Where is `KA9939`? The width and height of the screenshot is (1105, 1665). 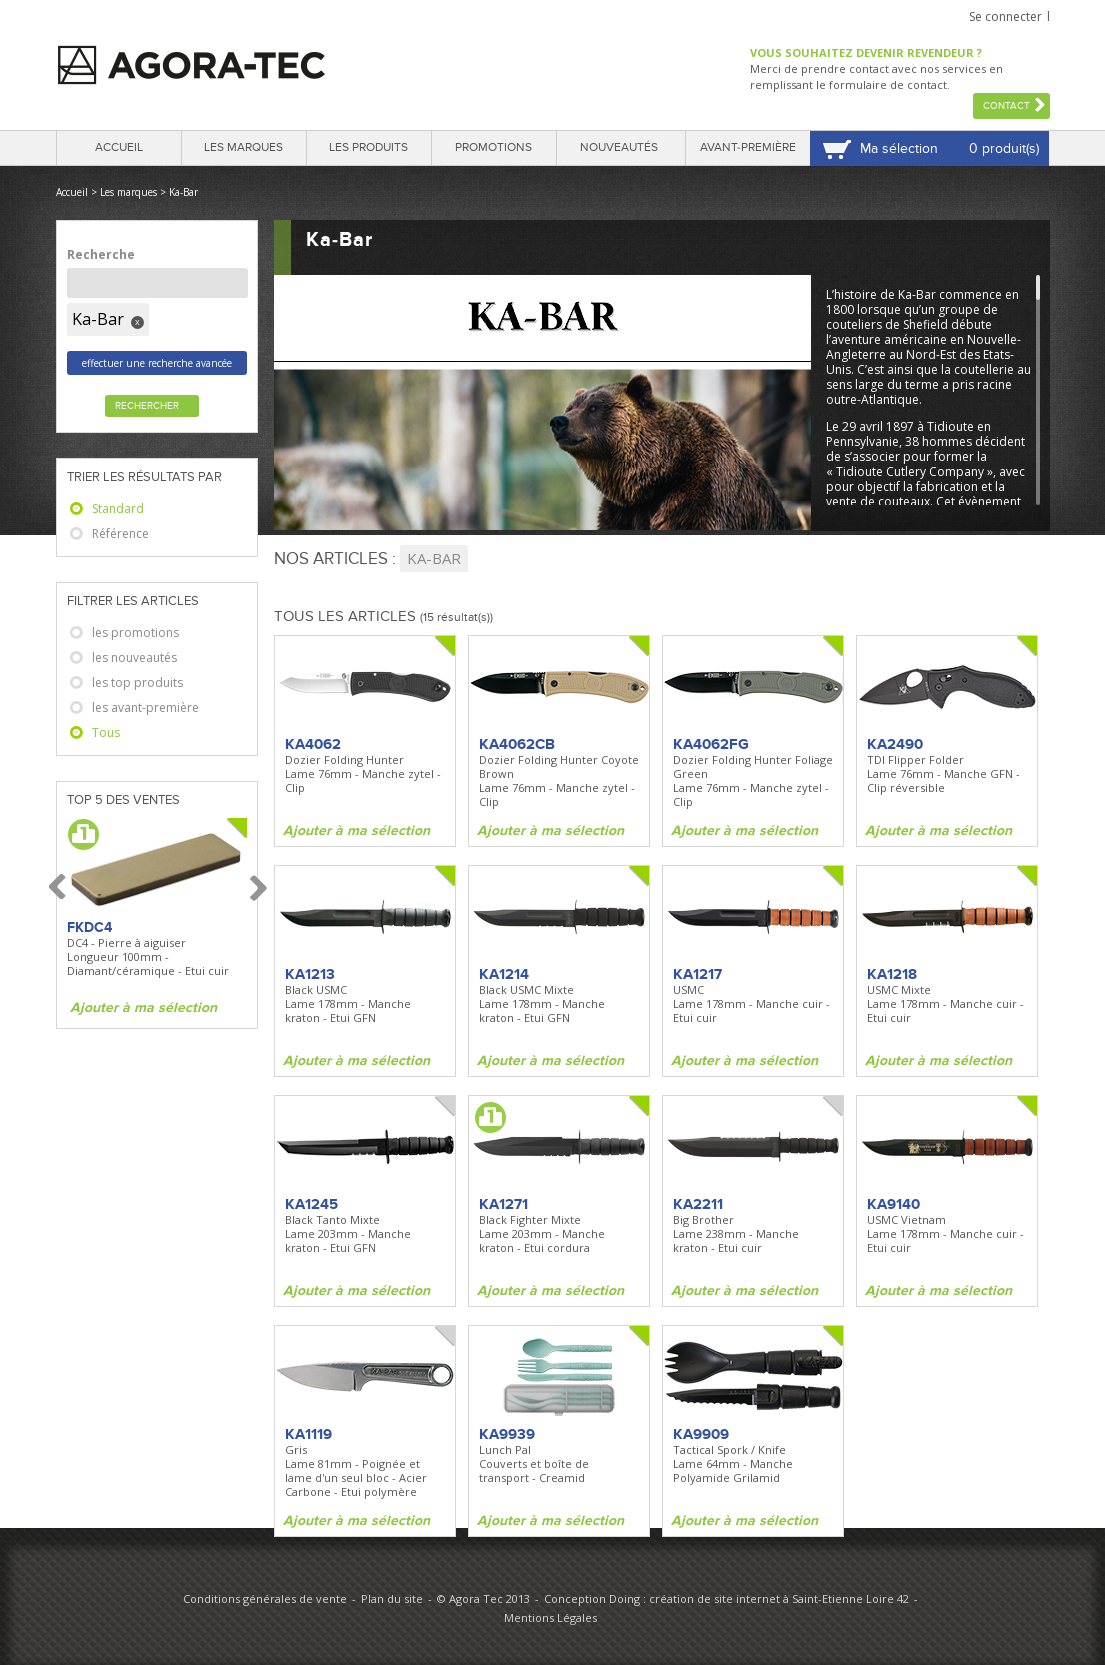
KA9939 is located at coordinates (507, 1434).